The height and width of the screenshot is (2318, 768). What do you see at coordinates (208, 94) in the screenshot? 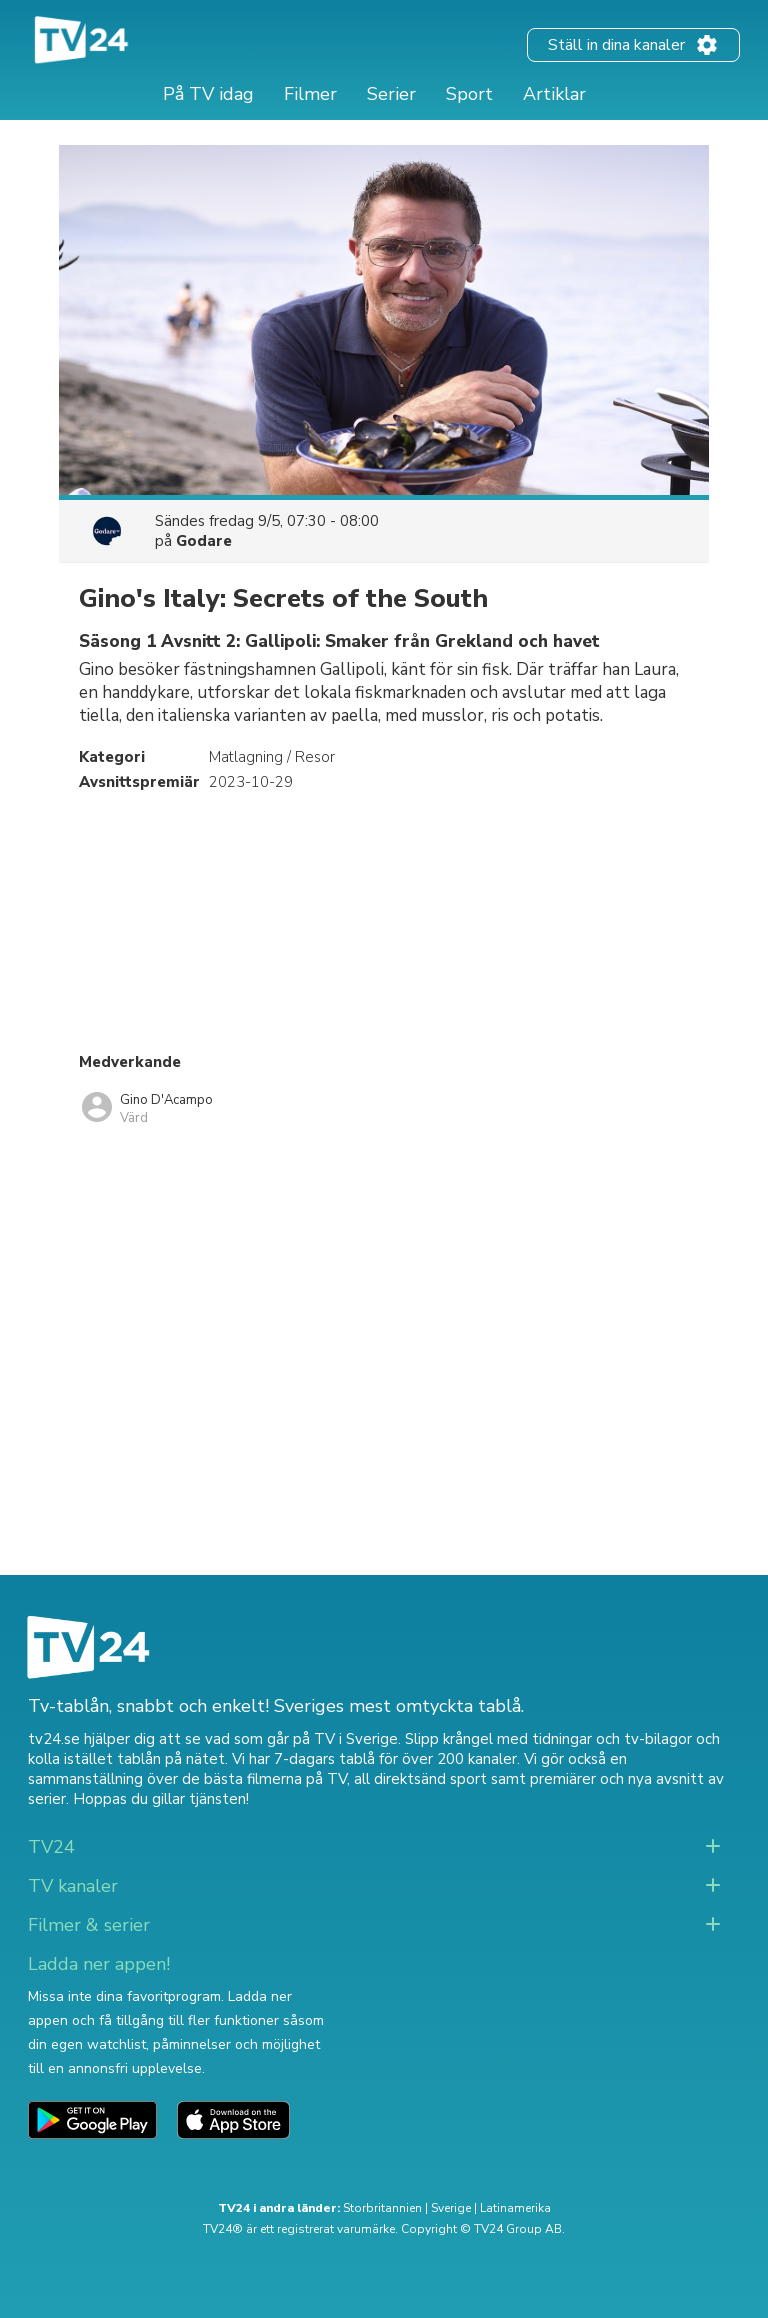
I see `På TV idag` at bounding box center [208, 94].